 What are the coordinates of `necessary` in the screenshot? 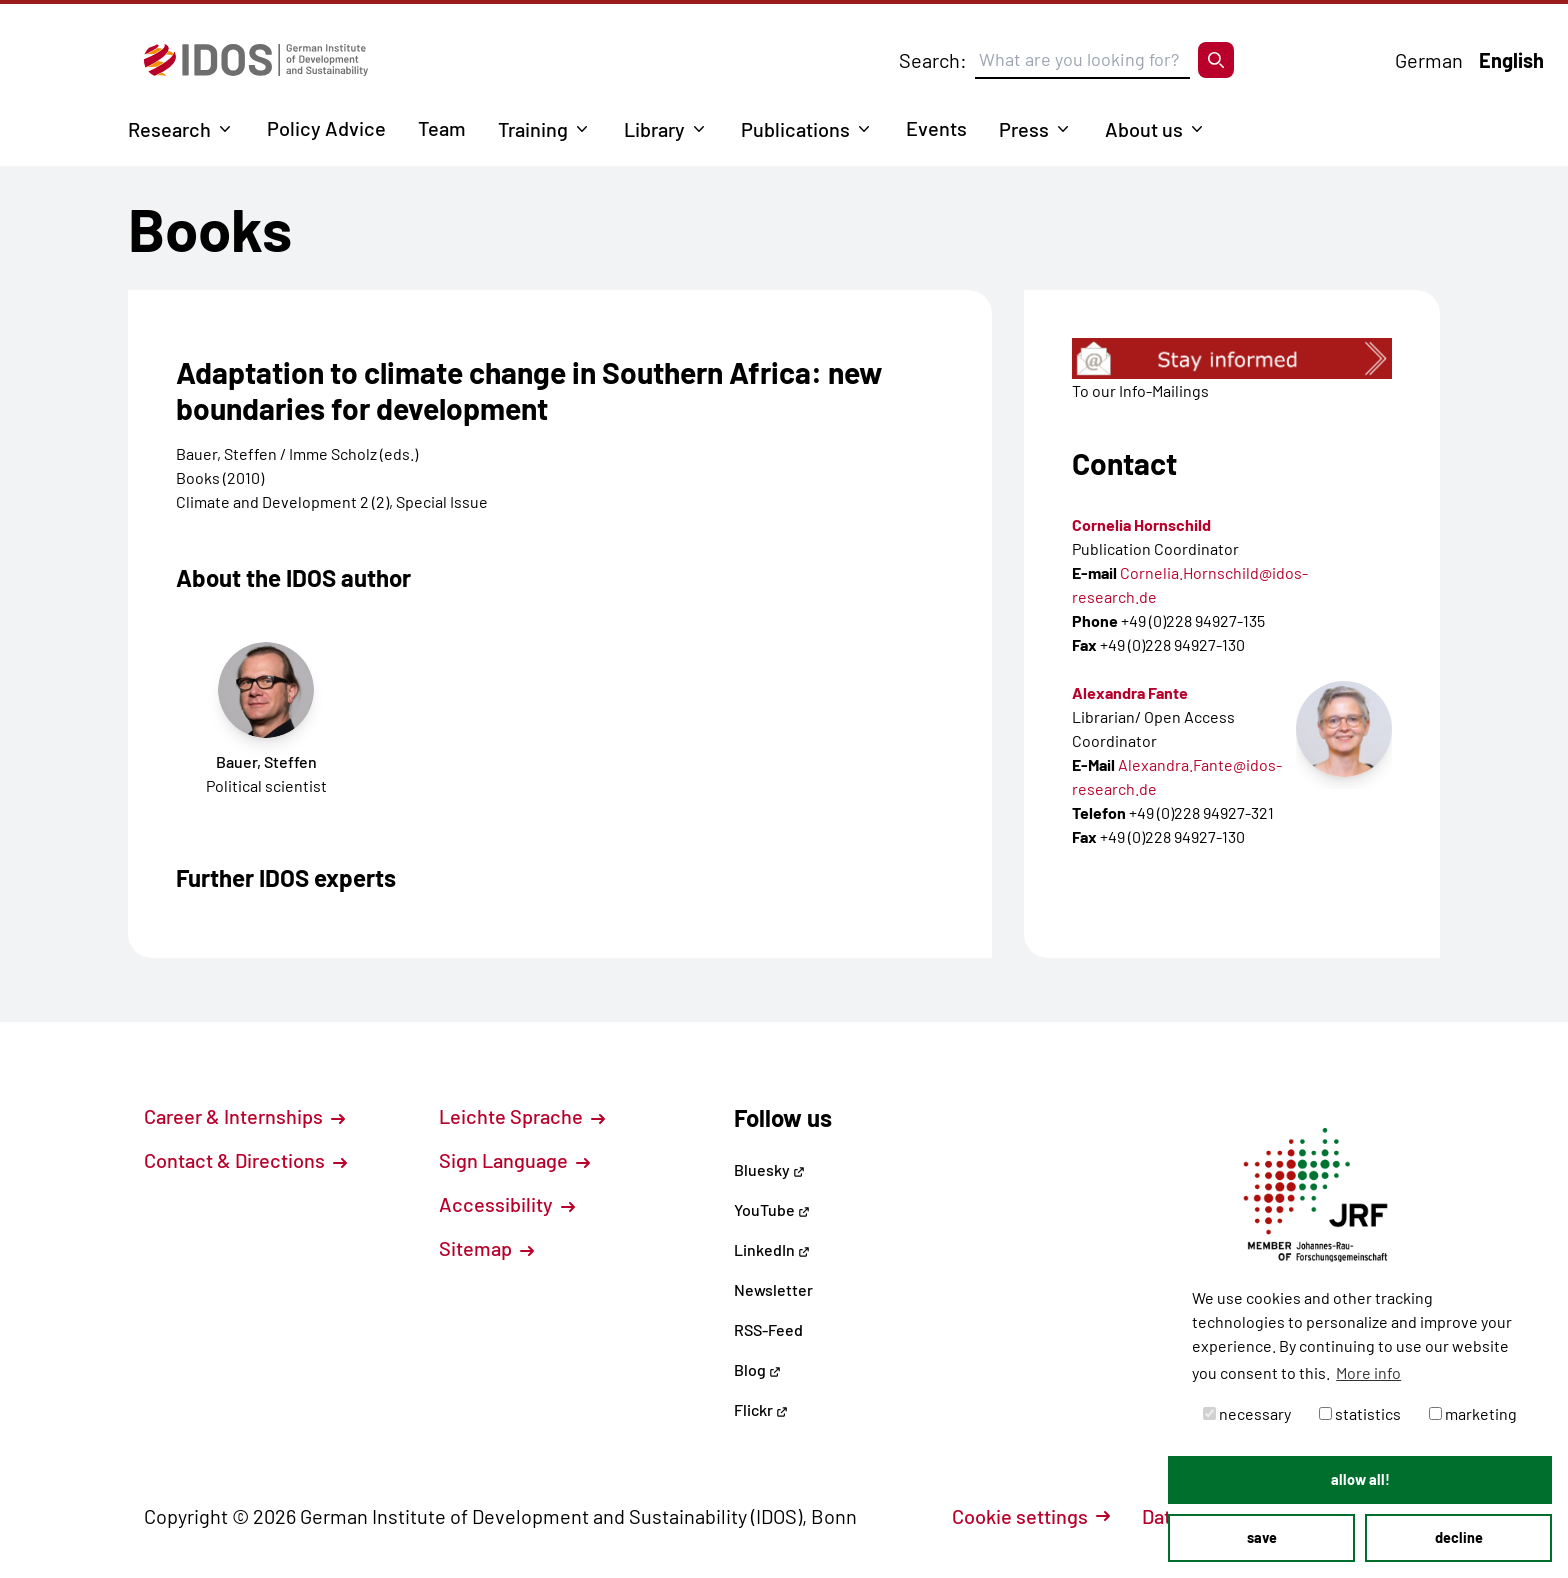 It's located at (1247, 1413).